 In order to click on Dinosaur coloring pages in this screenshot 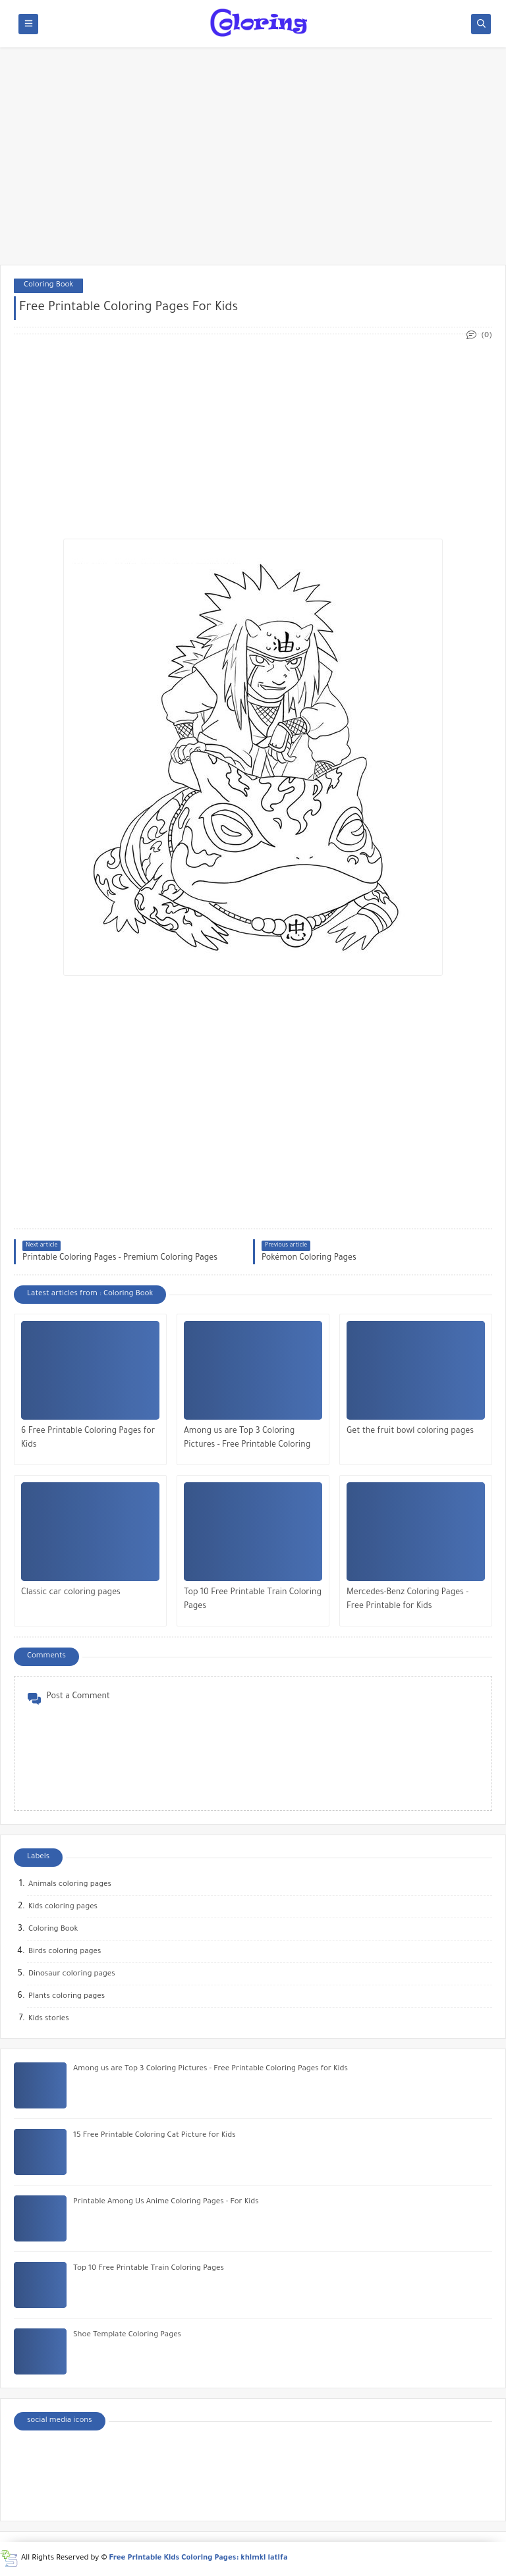, I will do `click(71, 1974)`.